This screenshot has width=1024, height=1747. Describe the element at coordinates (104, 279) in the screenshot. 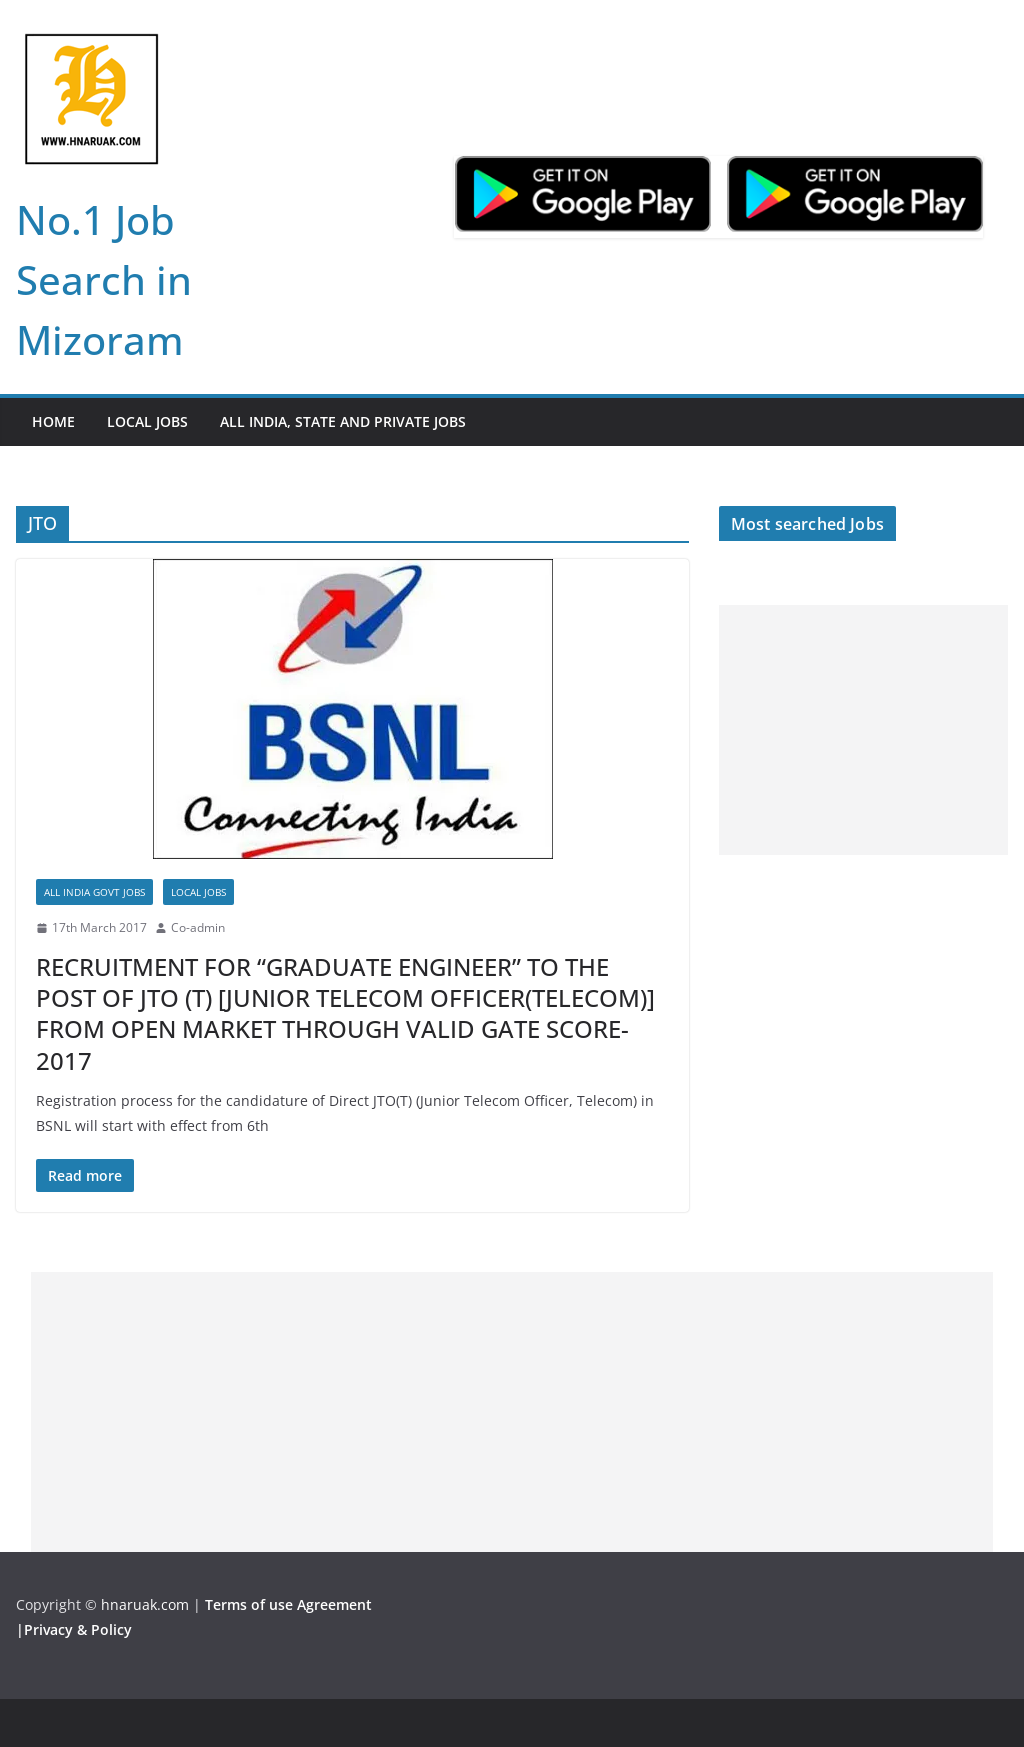

I see `No.1 Job Search in Mizoram` at that location.